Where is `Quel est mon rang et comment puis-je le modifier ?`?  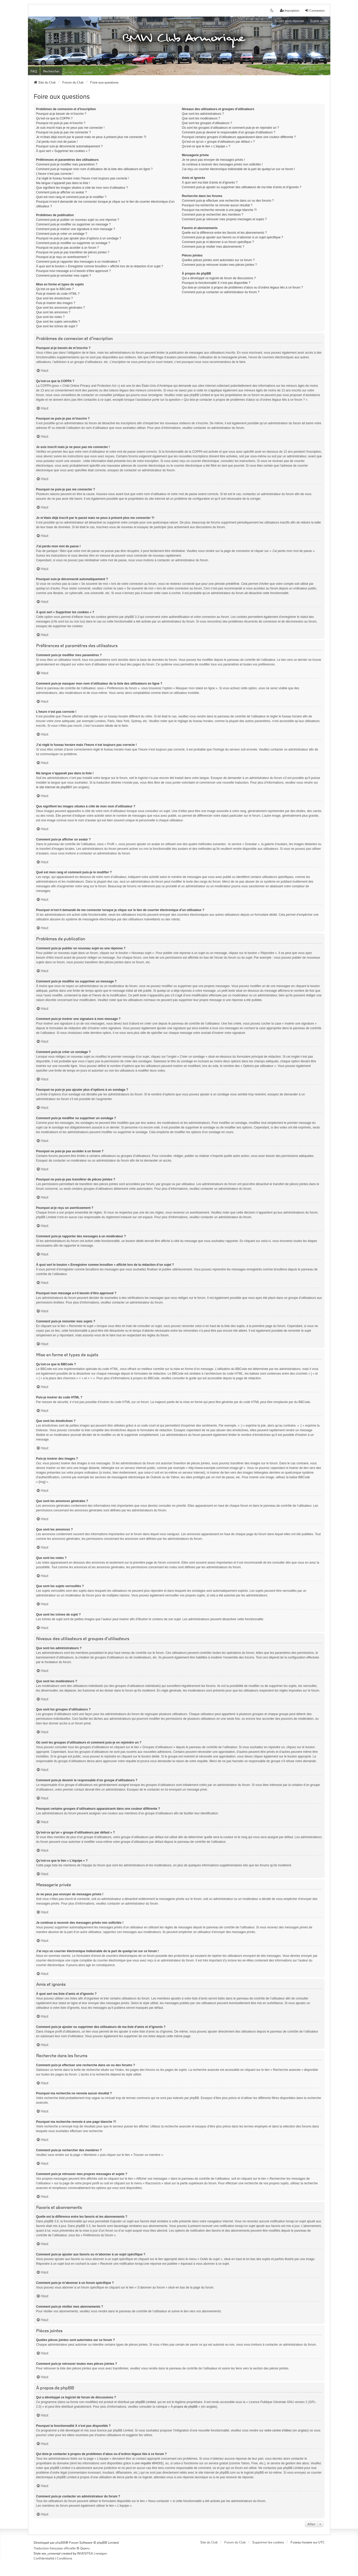
Quel est mon rang et comment puis-je le modifier ? is located at coordinates (71, 197).